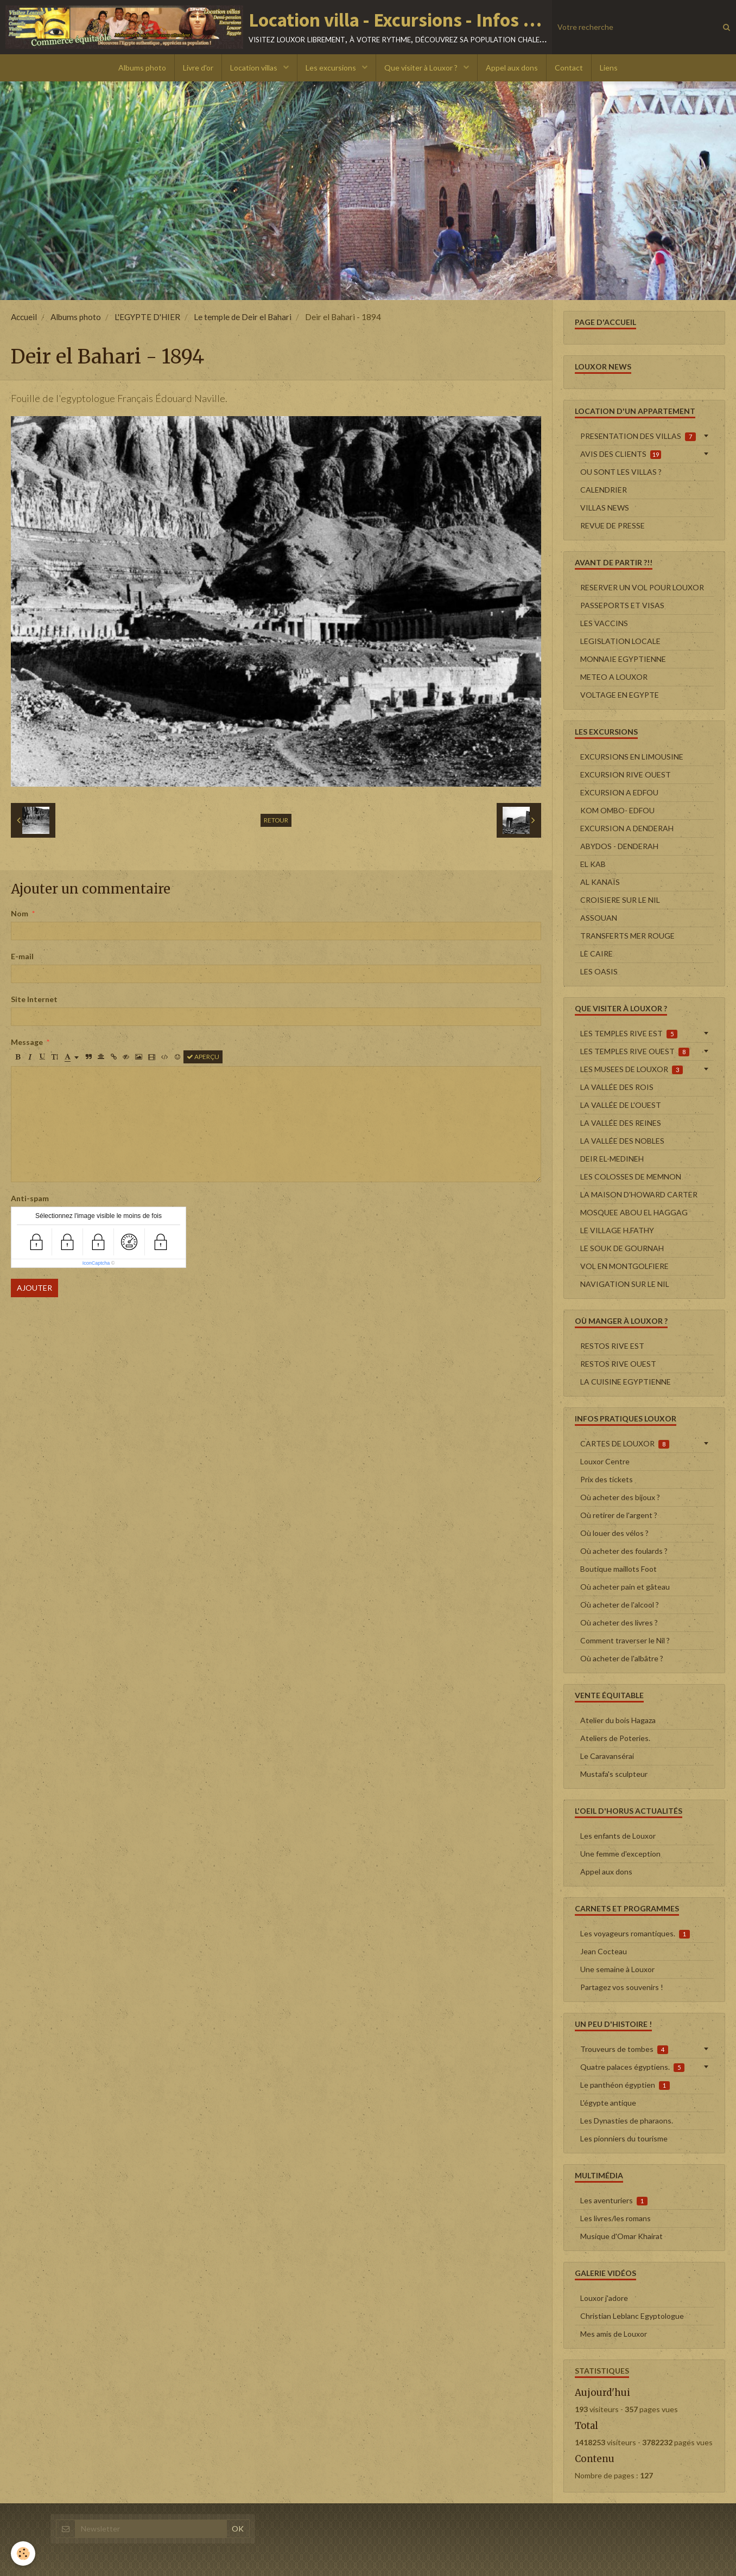 The width and height of the screenshot is (736, 2576). Describe the element at coordinates (242, 317) in the screenshot. I see `Le temple de Deir el Bahari` at that location.